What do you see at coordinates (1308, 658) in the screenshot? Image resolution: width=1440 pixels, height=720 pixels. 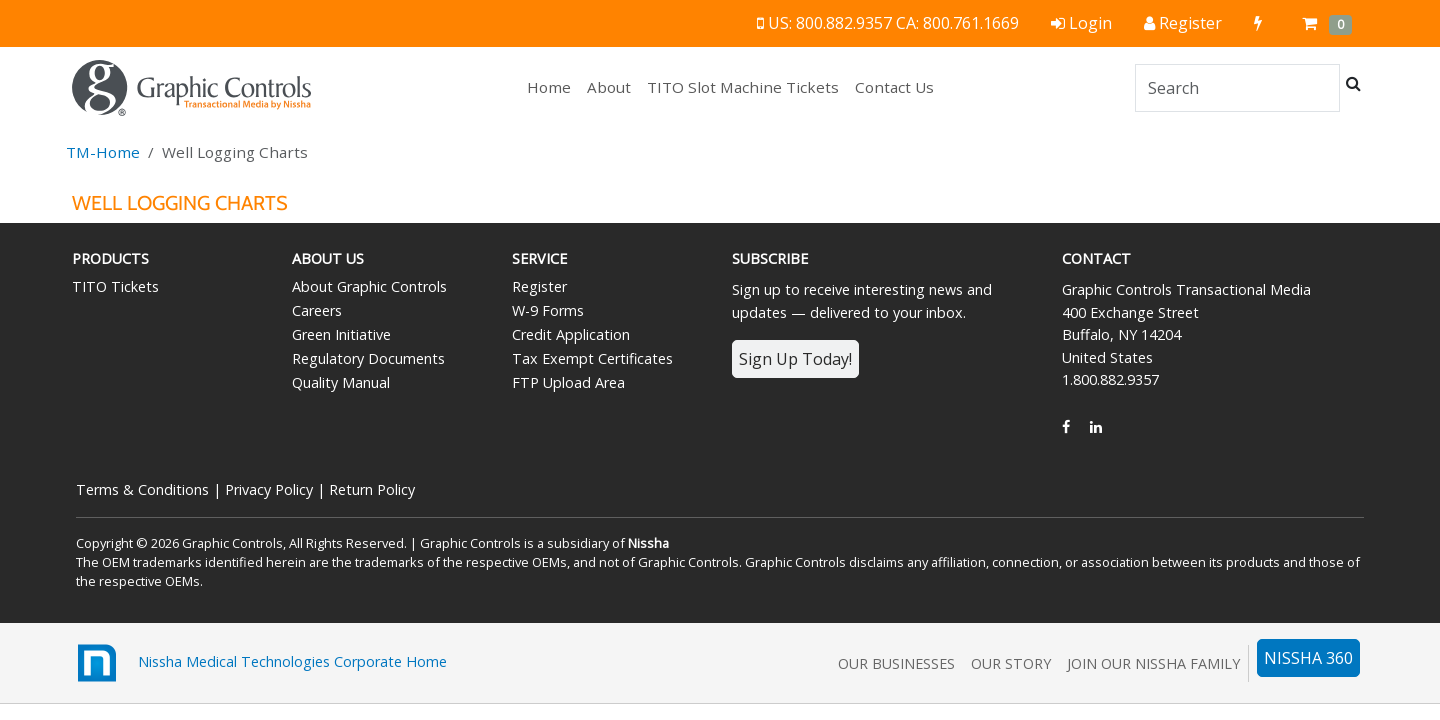 I see `NISSHA 360` at bounding box center [1308, 658].